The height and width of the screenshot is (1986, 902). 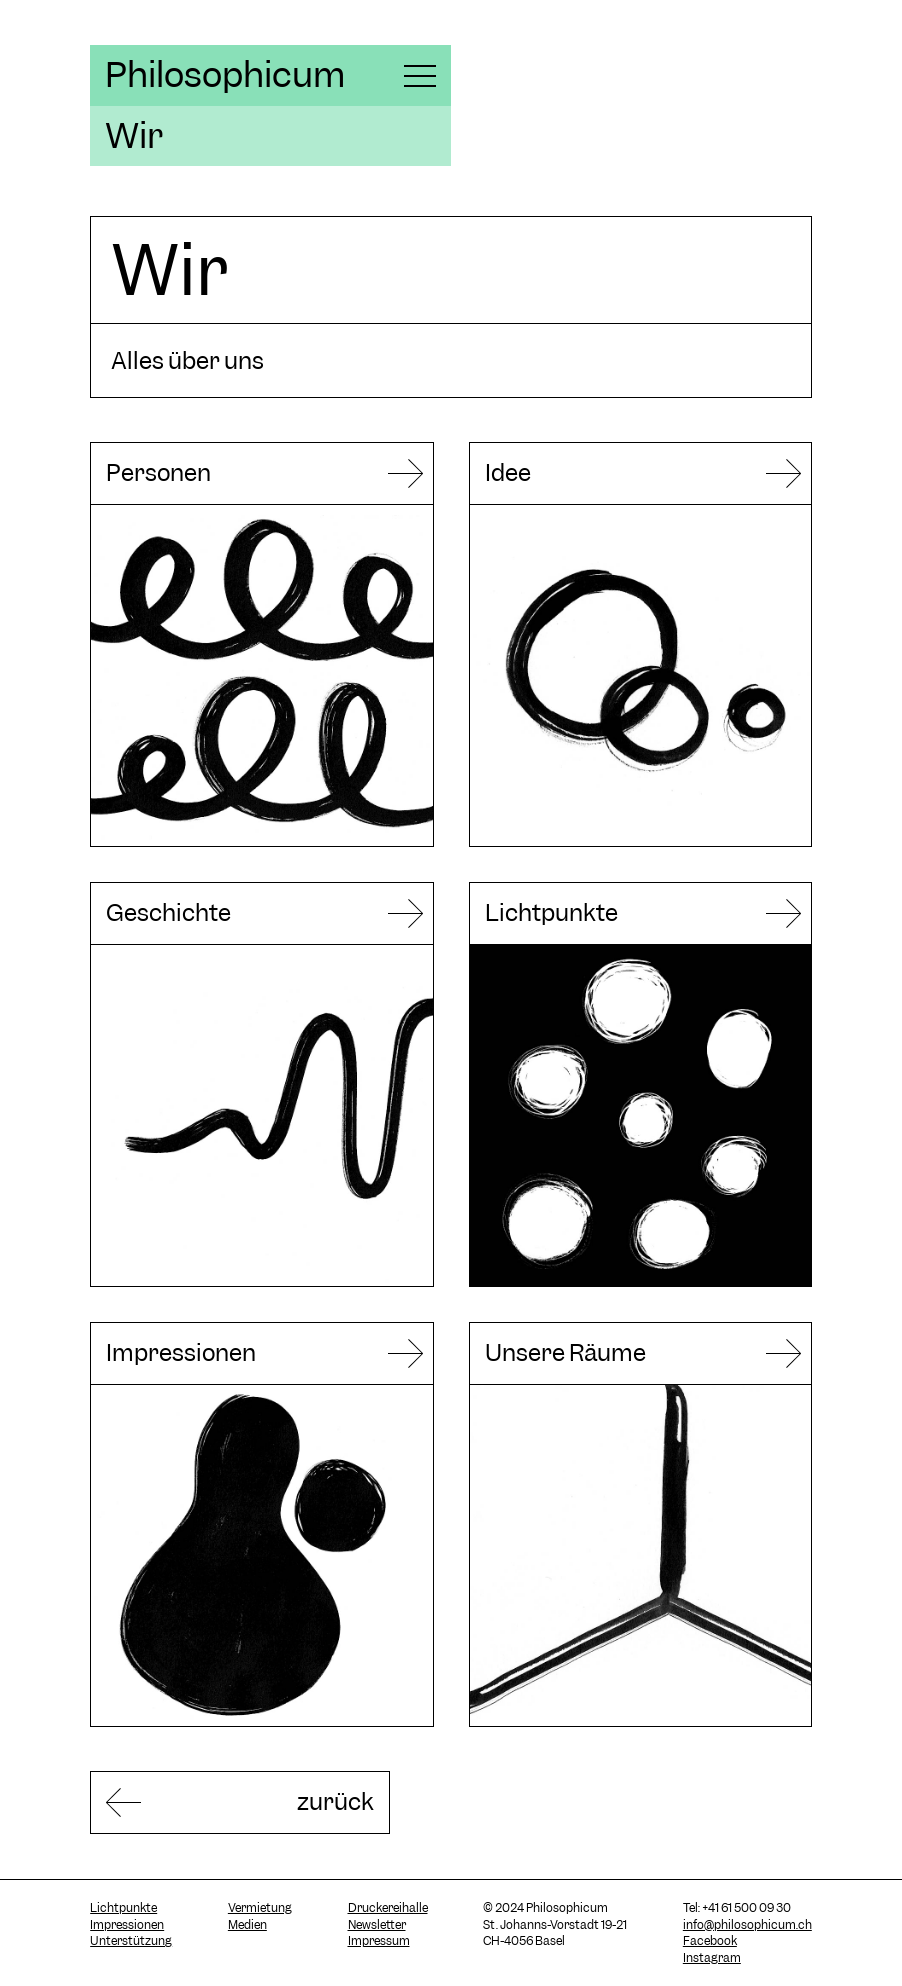 What do you see at coordinates (388, 1908) in the screenshot?
I see `Druckereihalle` at bounding box center [388, 1908].